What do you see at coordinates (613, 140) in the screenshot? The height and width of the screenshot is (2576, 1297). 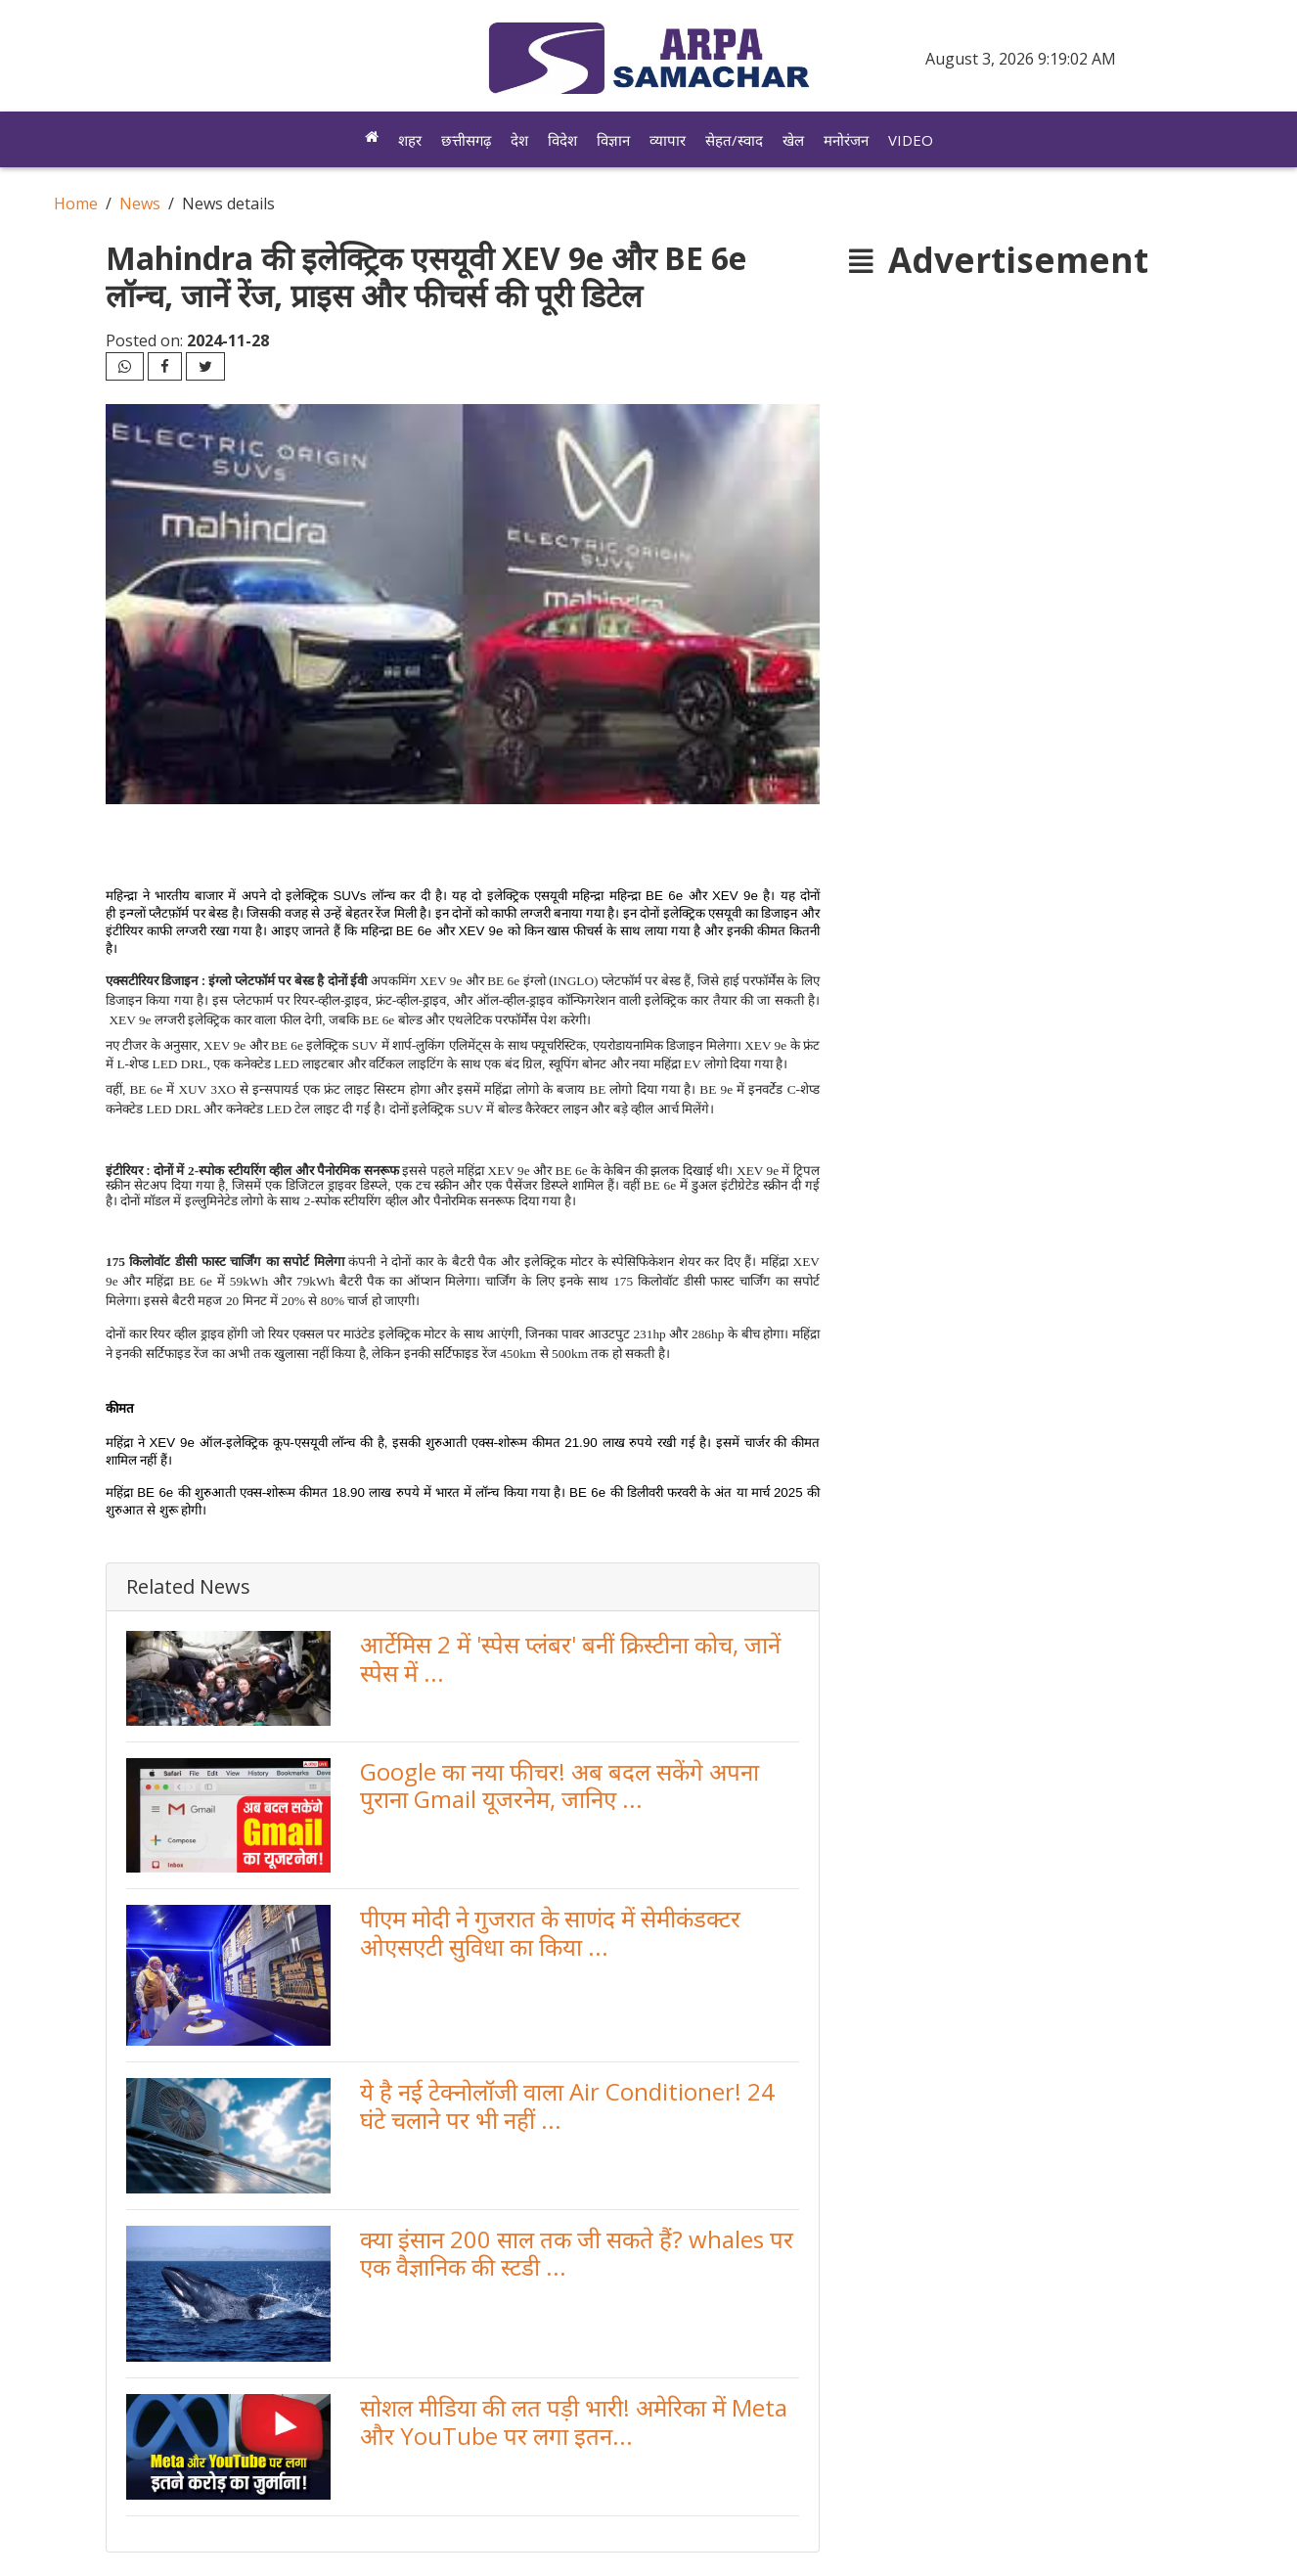 I see `विज्ञान` at bounding box center [613, 140].